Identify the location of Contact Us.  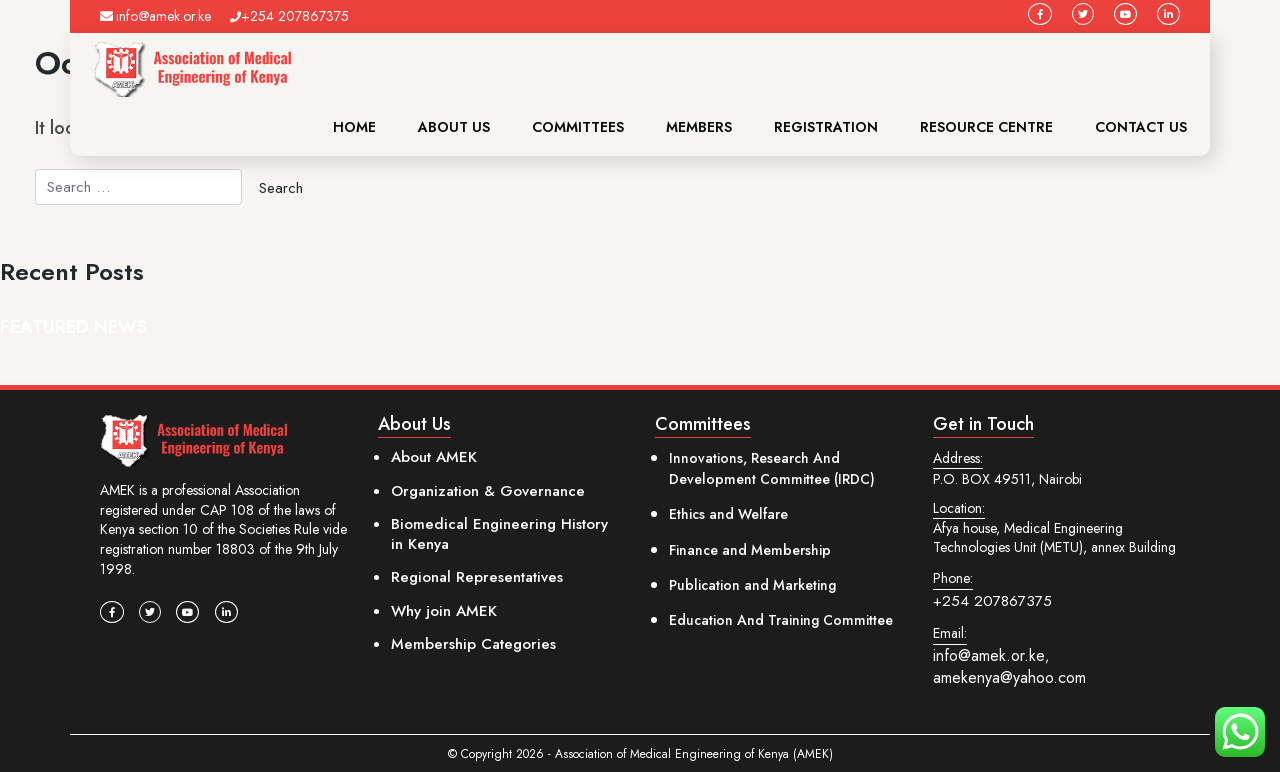
(1141, 127).